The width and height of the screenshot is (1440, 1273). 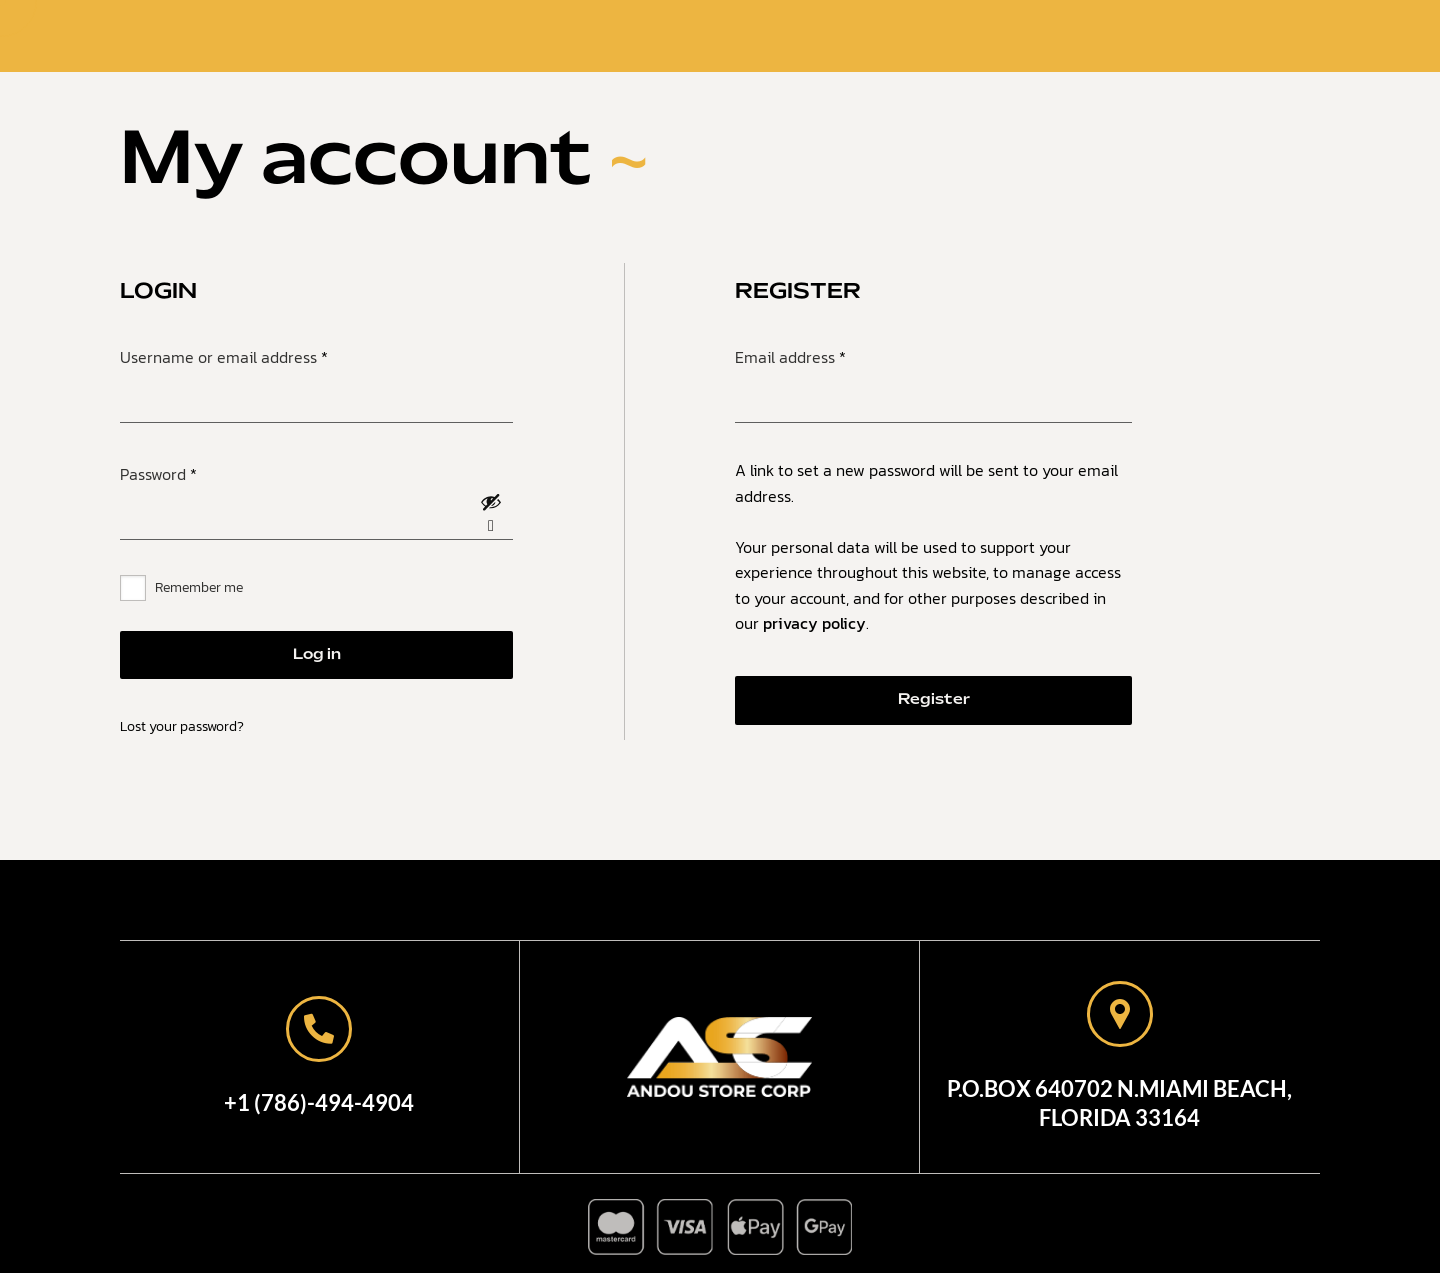 What do you see at coordinates (319, 1102) in the screenshot?
I see `+1 (786)-494-4904` at bounding box center [319, 1102].